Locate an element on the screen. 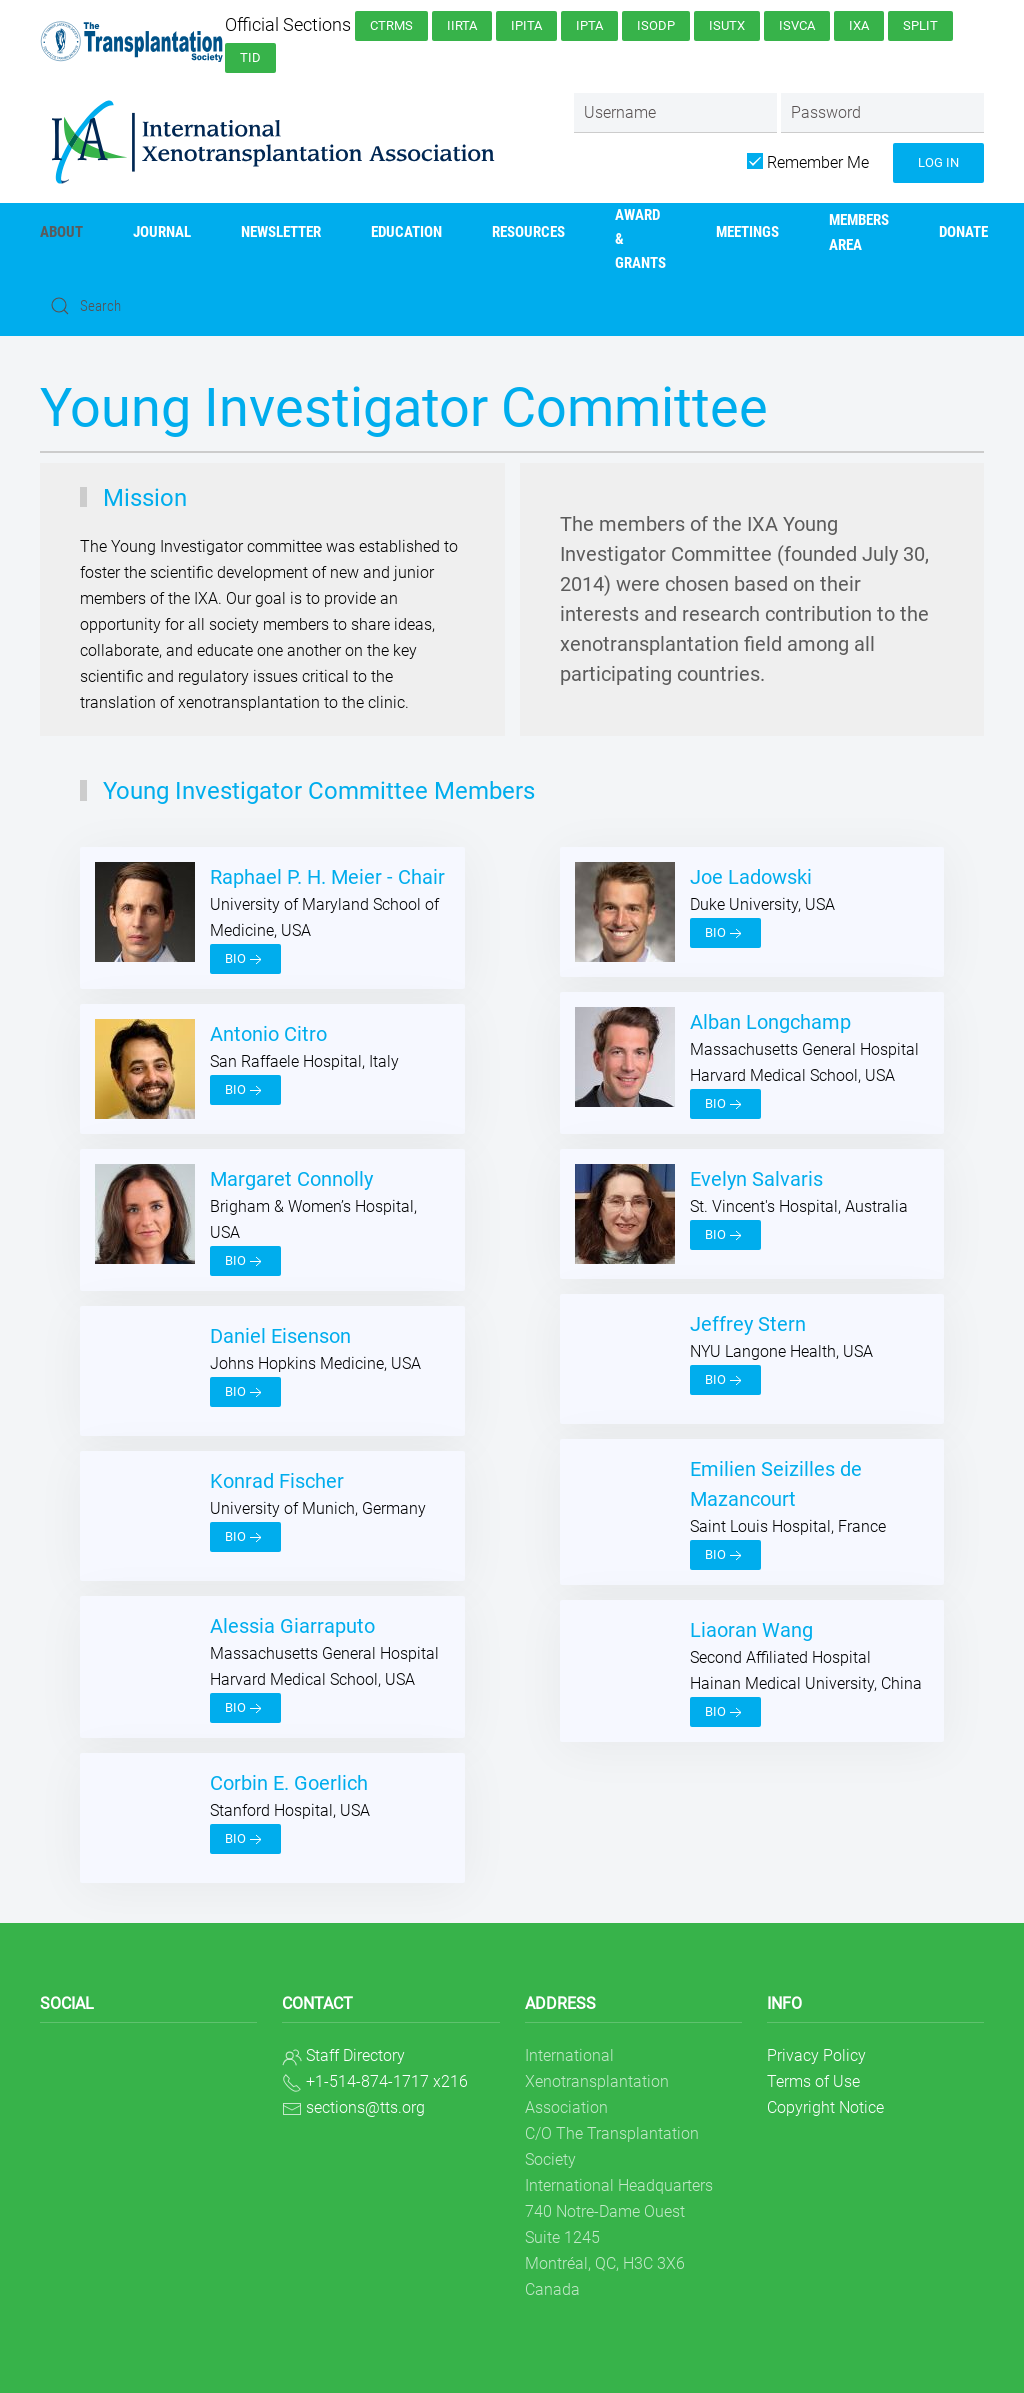  Privacy Policy is located at coordinates (816, 2055).